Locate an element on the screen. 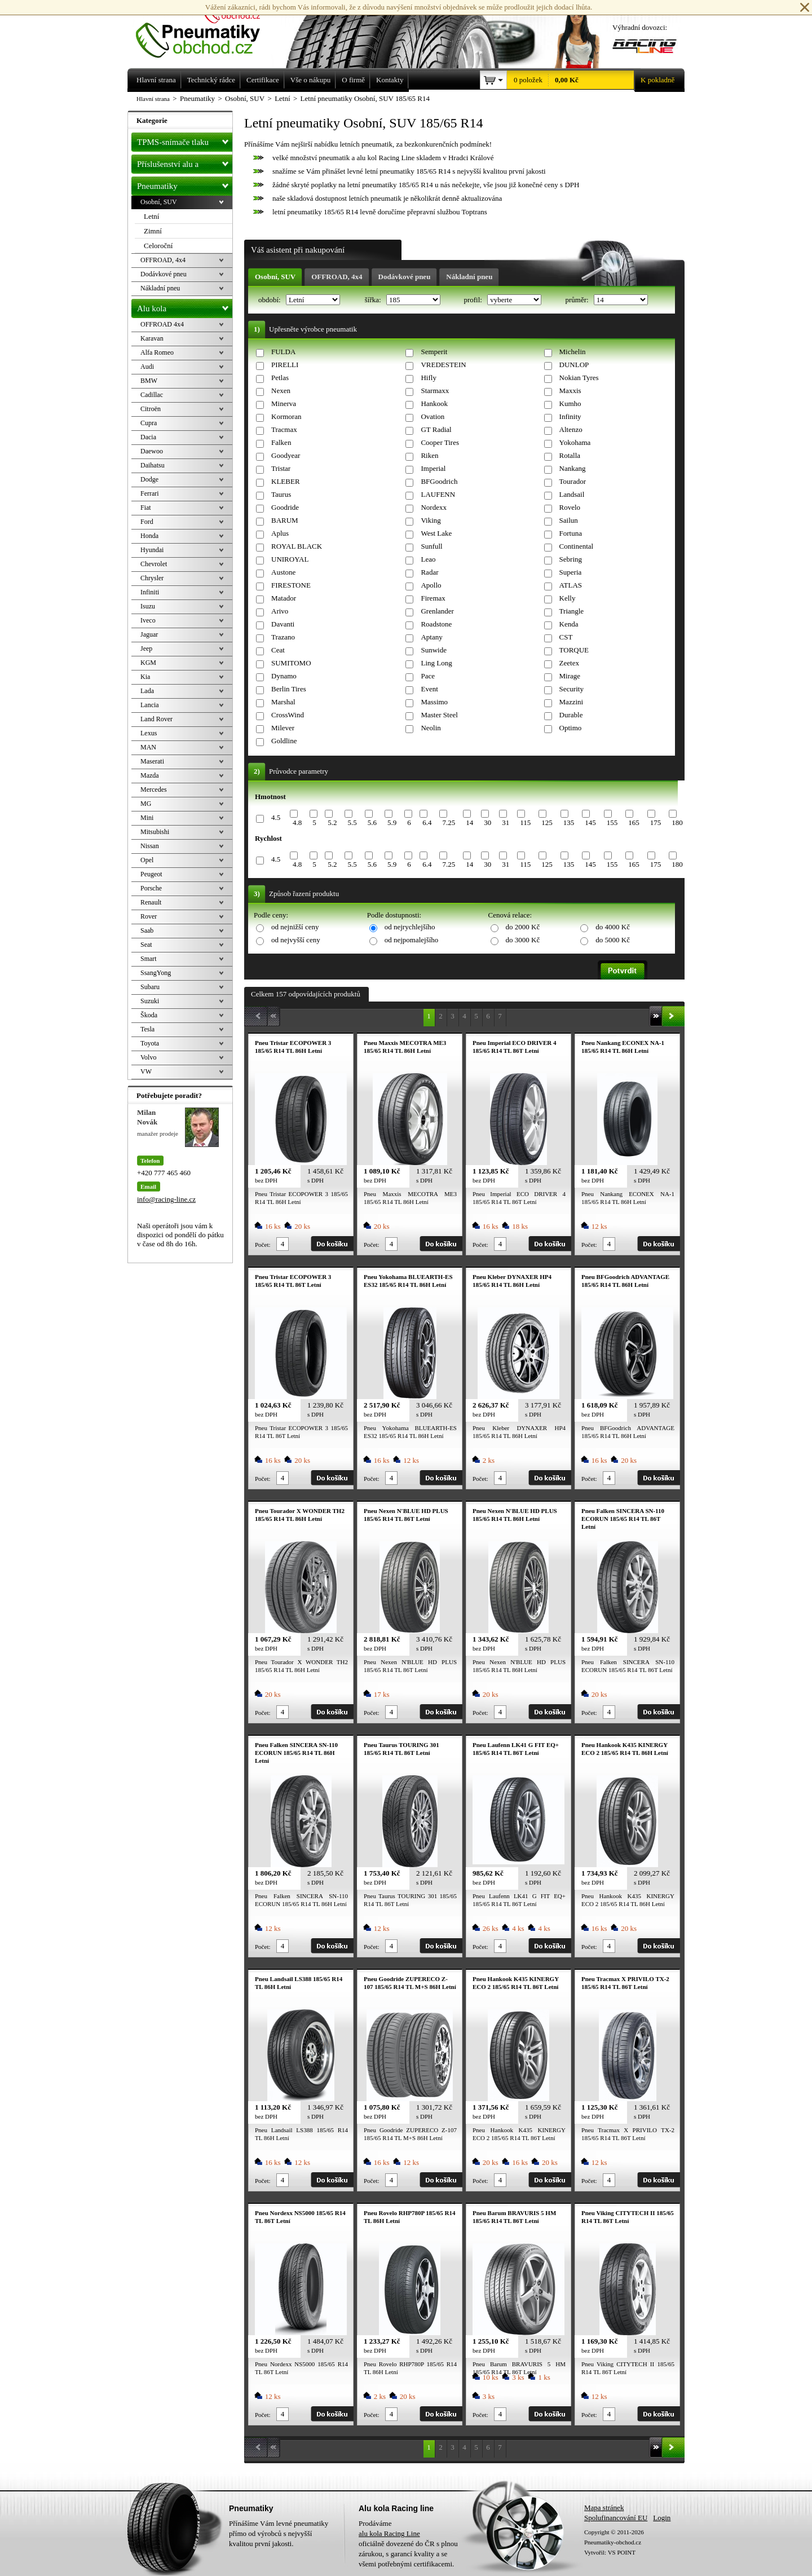 This screenshot has height=2576, width=812. šířka: is located at coordinates (374, 299).